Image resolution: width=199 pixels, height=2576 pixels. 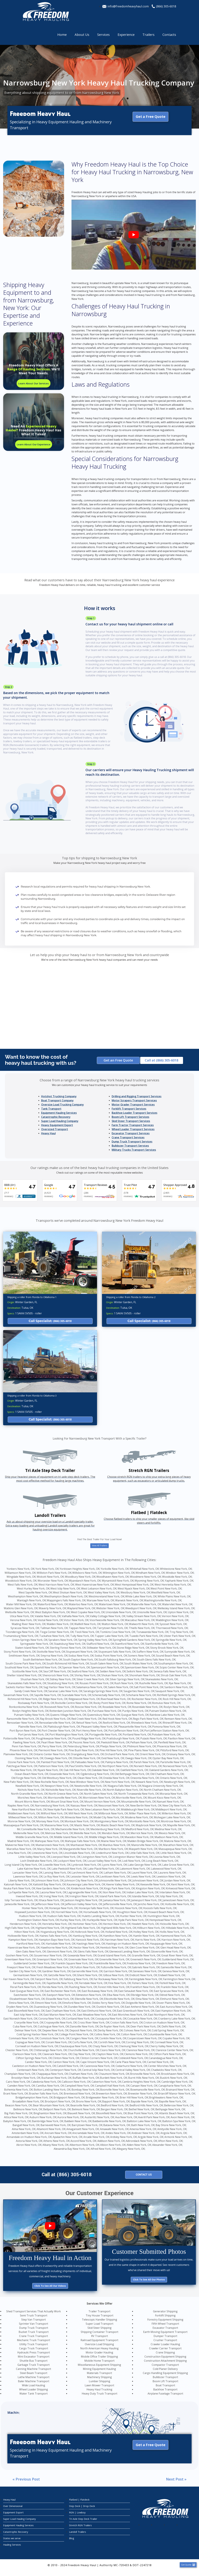 I want to click on Elmhurst New York, OK;, so click(x=174, y=1998).